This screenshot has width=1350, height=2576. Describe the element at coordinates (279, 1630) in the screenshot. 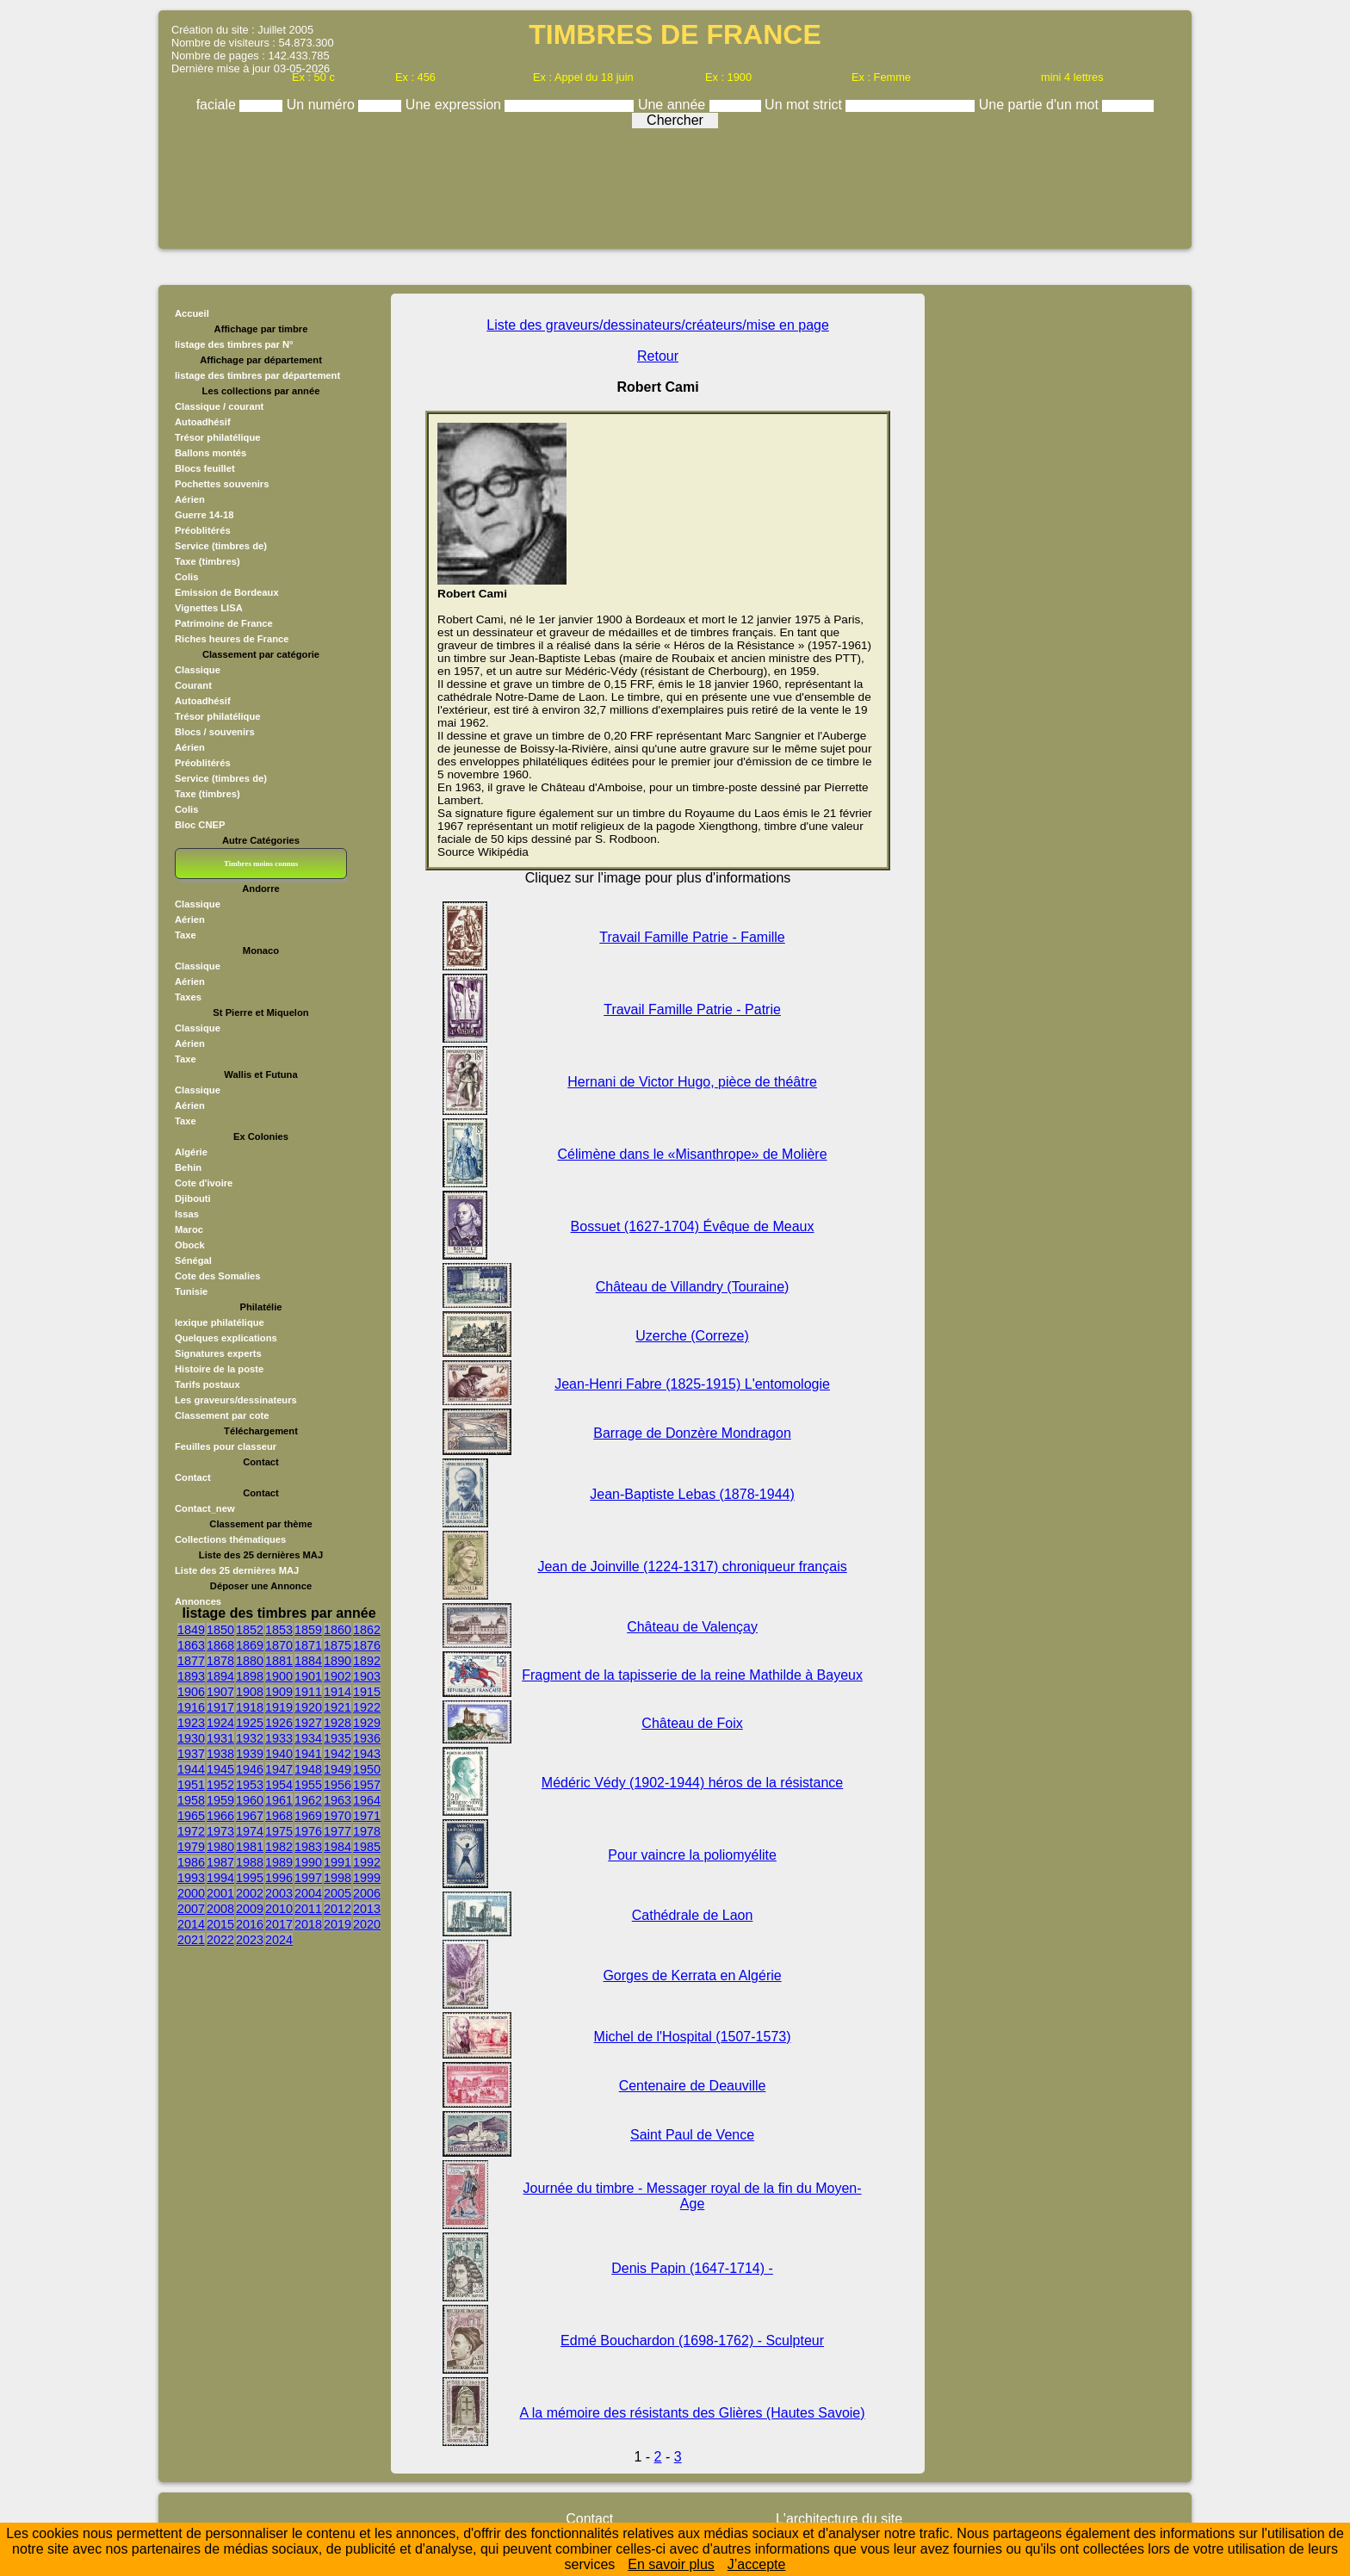

I see `1853` at that location.